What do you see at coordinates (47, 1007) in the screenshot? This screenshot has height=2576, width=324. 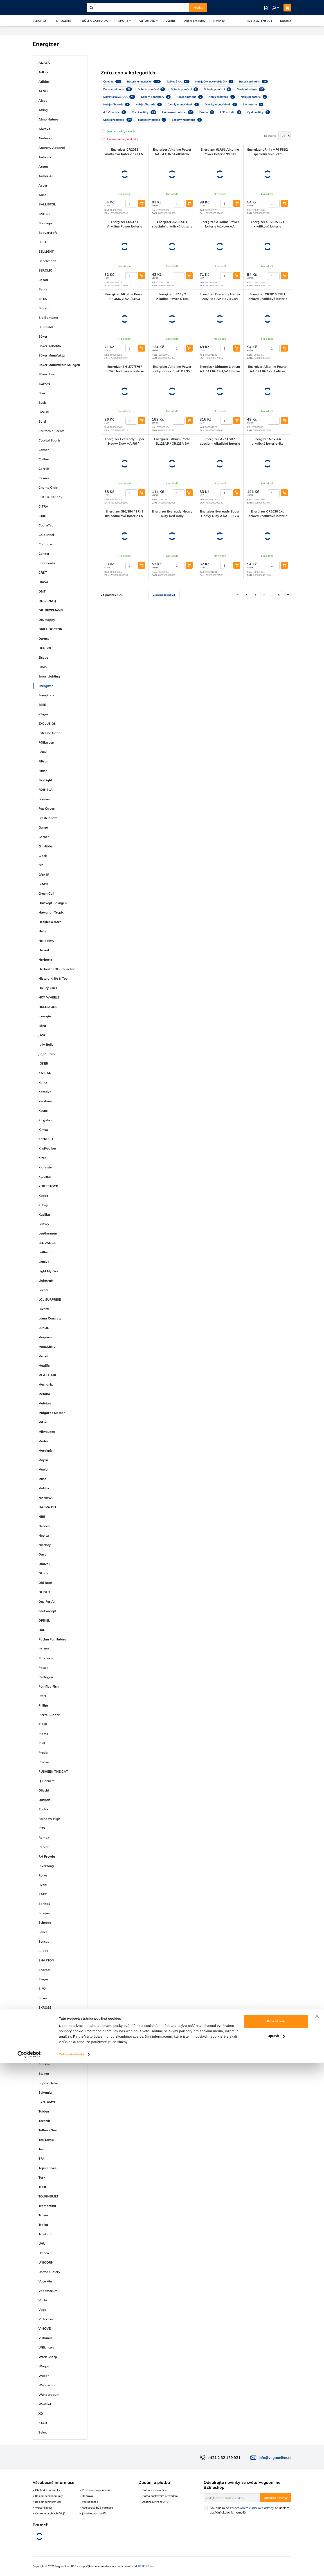 I see `HULTAFORS` at bounding box center [47, 1007].